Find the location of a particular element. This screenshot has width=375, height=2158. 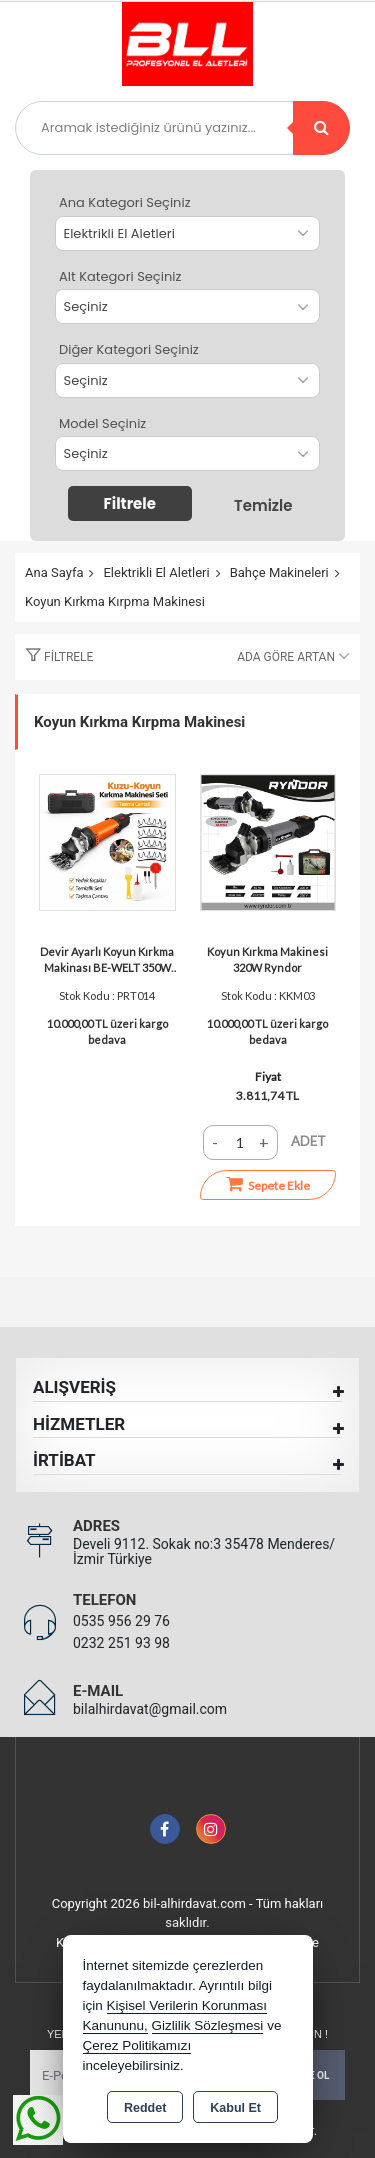

Model Seçiniz is located at coordinates (102, 423).